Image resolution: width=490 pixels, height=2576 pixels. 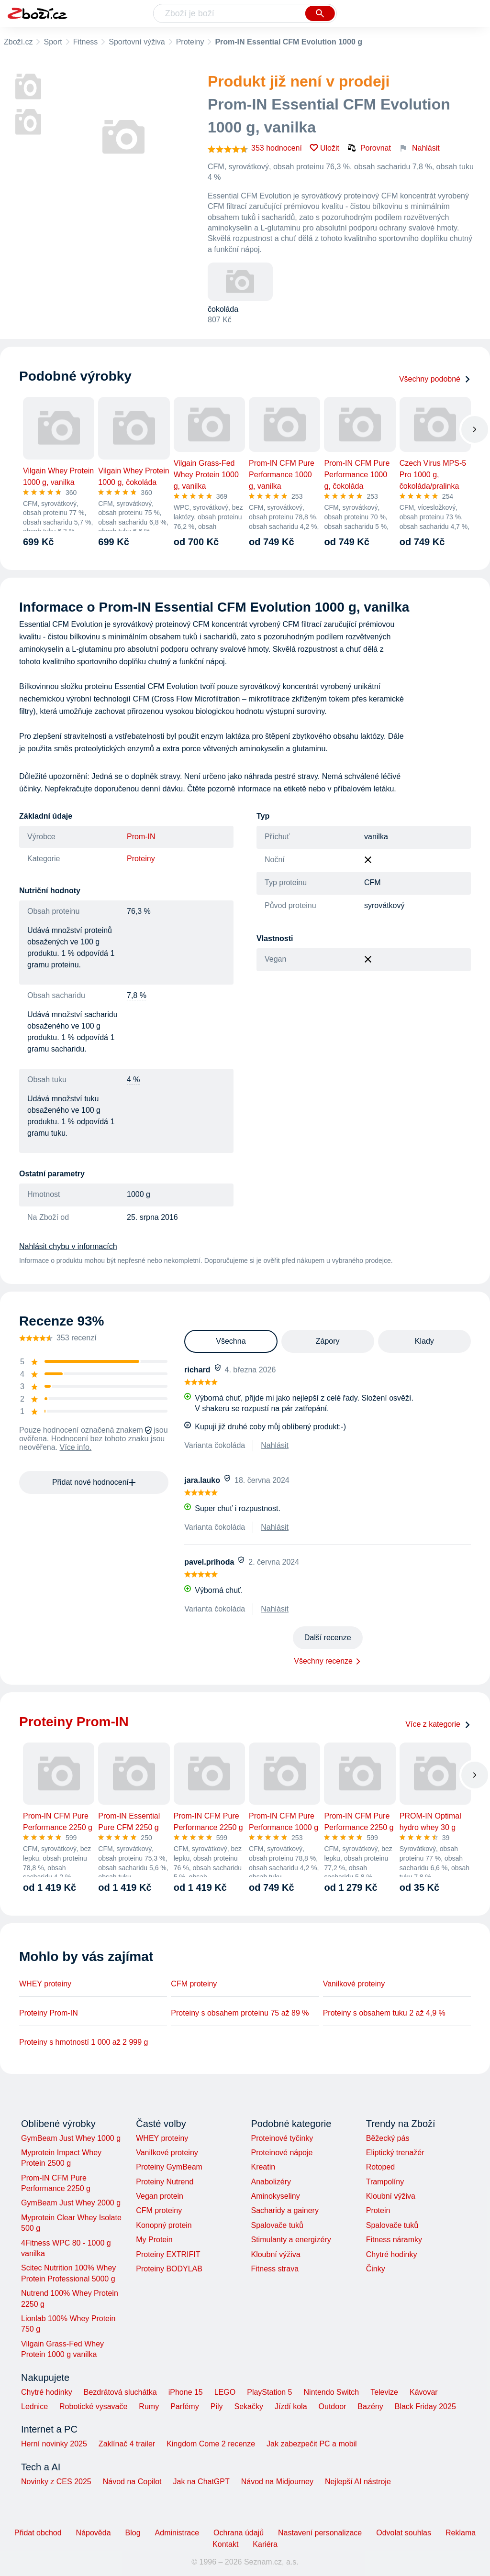 I want to click on Trampolíny, so click(x=385, y=2182).